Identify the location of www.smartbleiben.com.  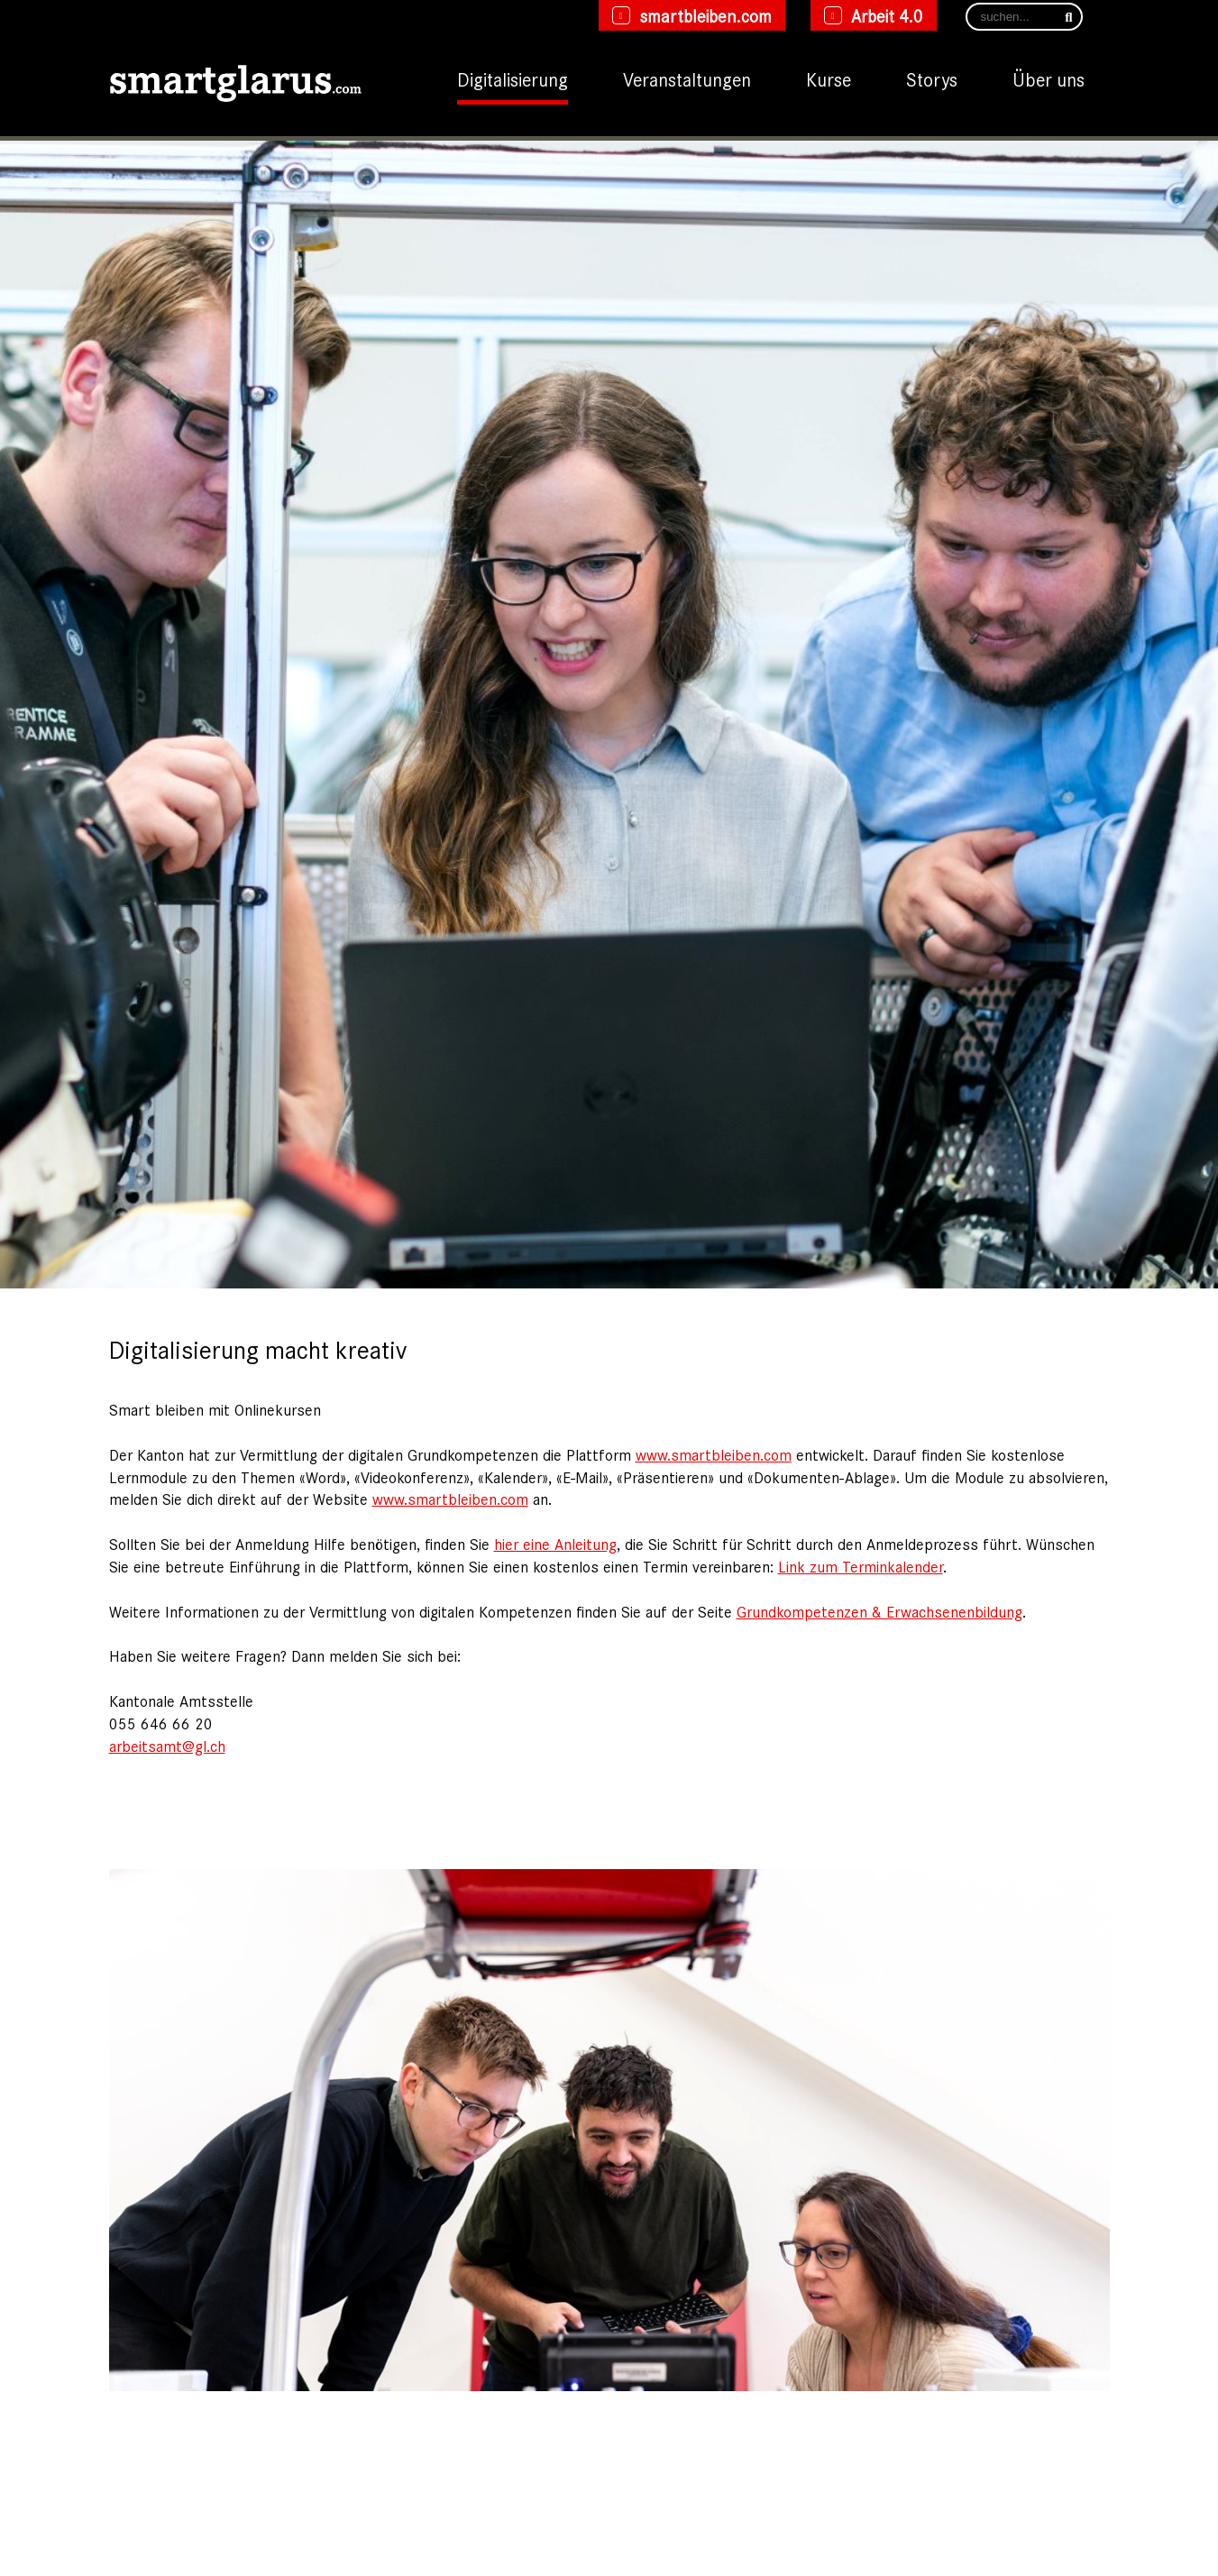
(714, 1454).